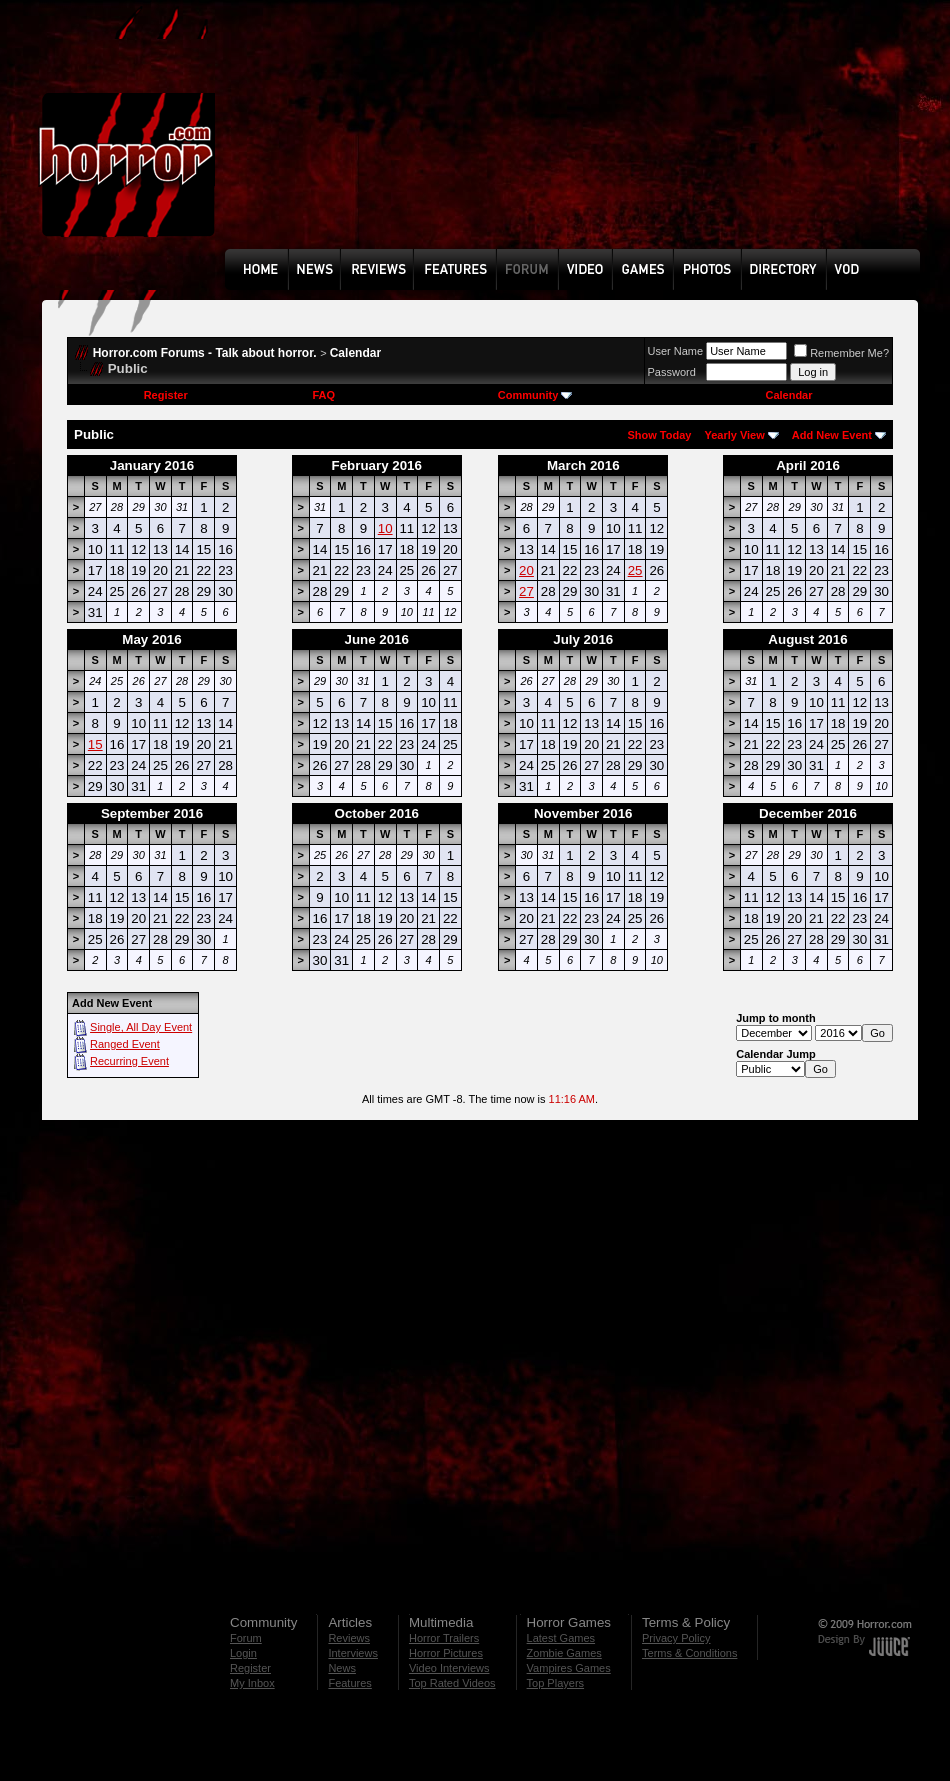 This screenshot has width=950, height=1781. I want to click on November 2016, so click(583, 813).